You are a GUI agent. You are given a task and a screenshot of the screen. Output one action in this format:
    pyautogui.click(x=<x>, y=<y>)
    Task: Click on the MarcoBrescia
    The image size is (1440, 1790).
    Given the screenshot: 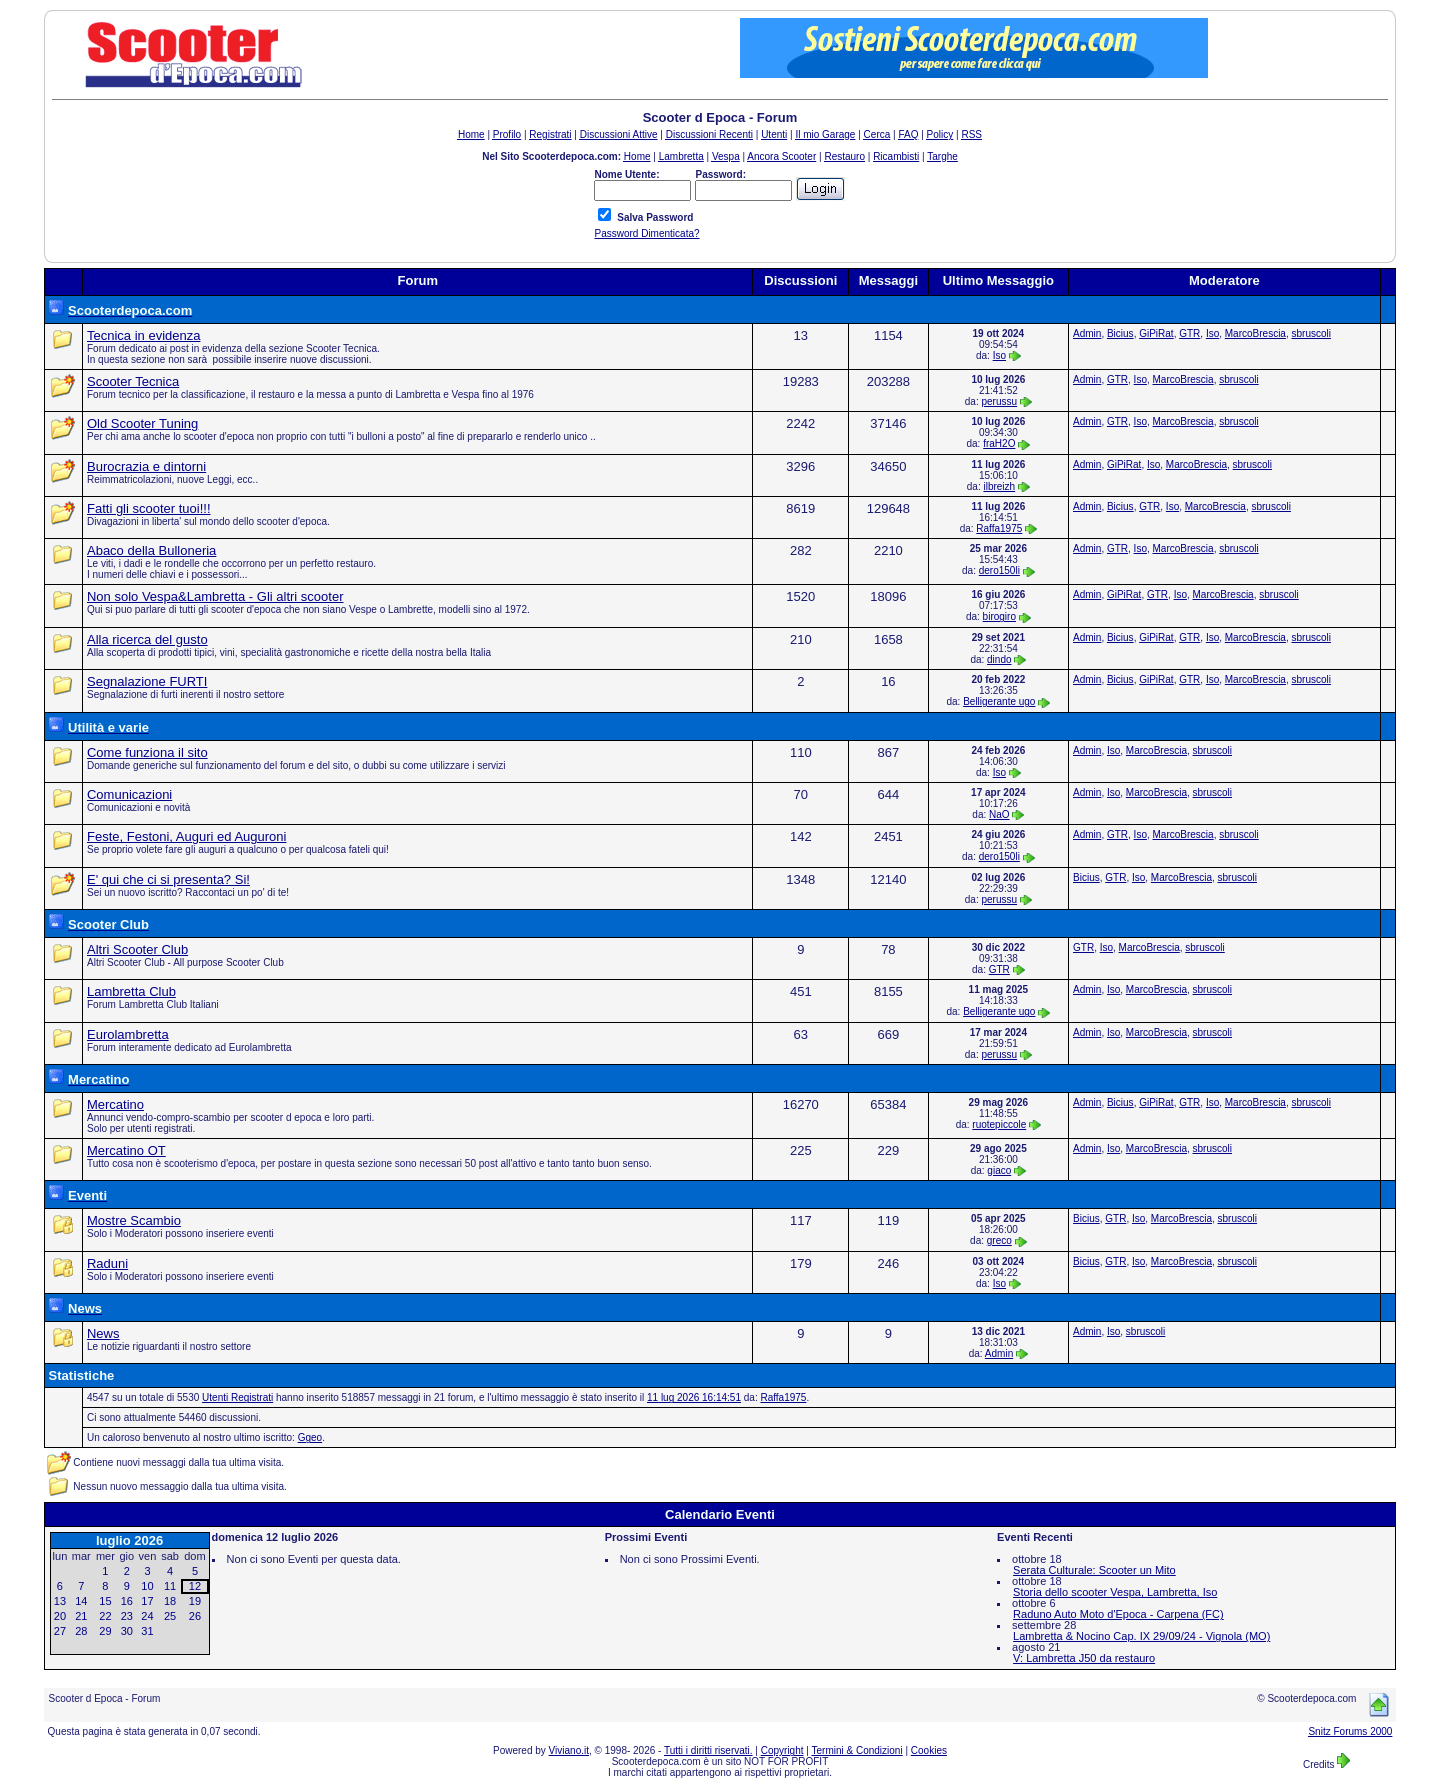 What is the action you would take?
    pyautogui.click(x=1255, y=333)
    